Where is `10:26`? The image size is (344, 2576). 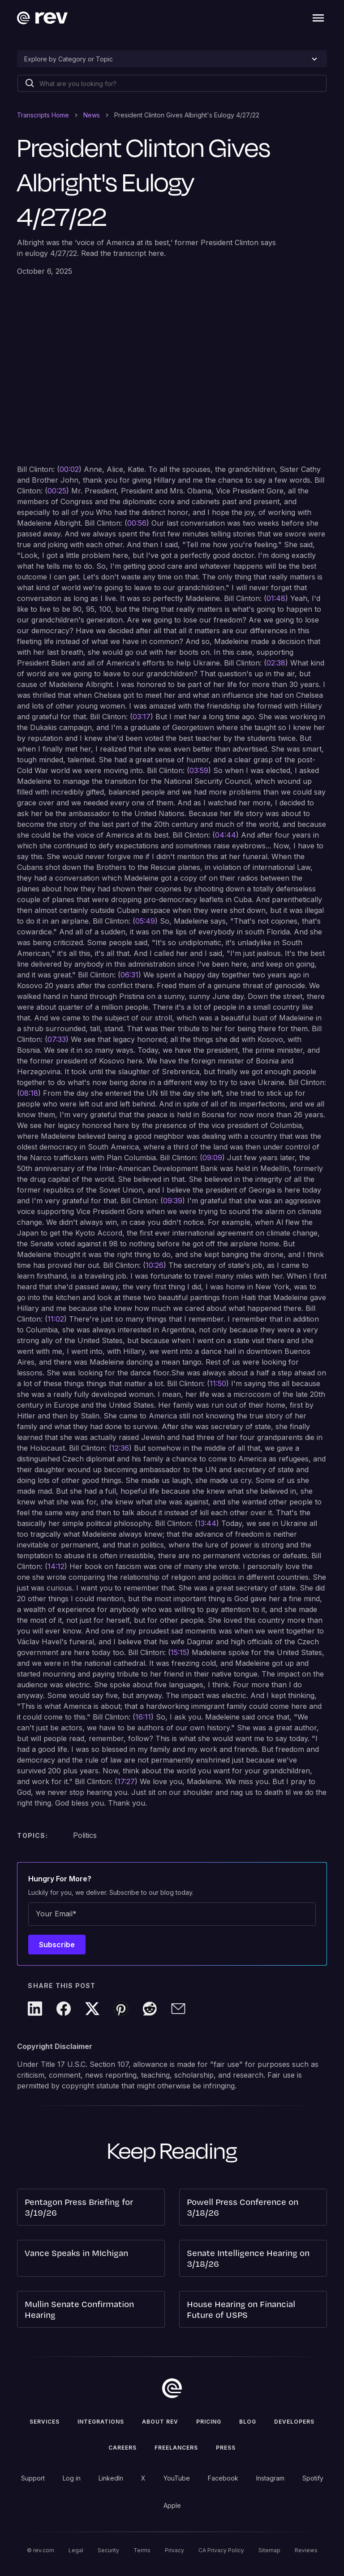 10:26 is located at coordinates (154, 1265).